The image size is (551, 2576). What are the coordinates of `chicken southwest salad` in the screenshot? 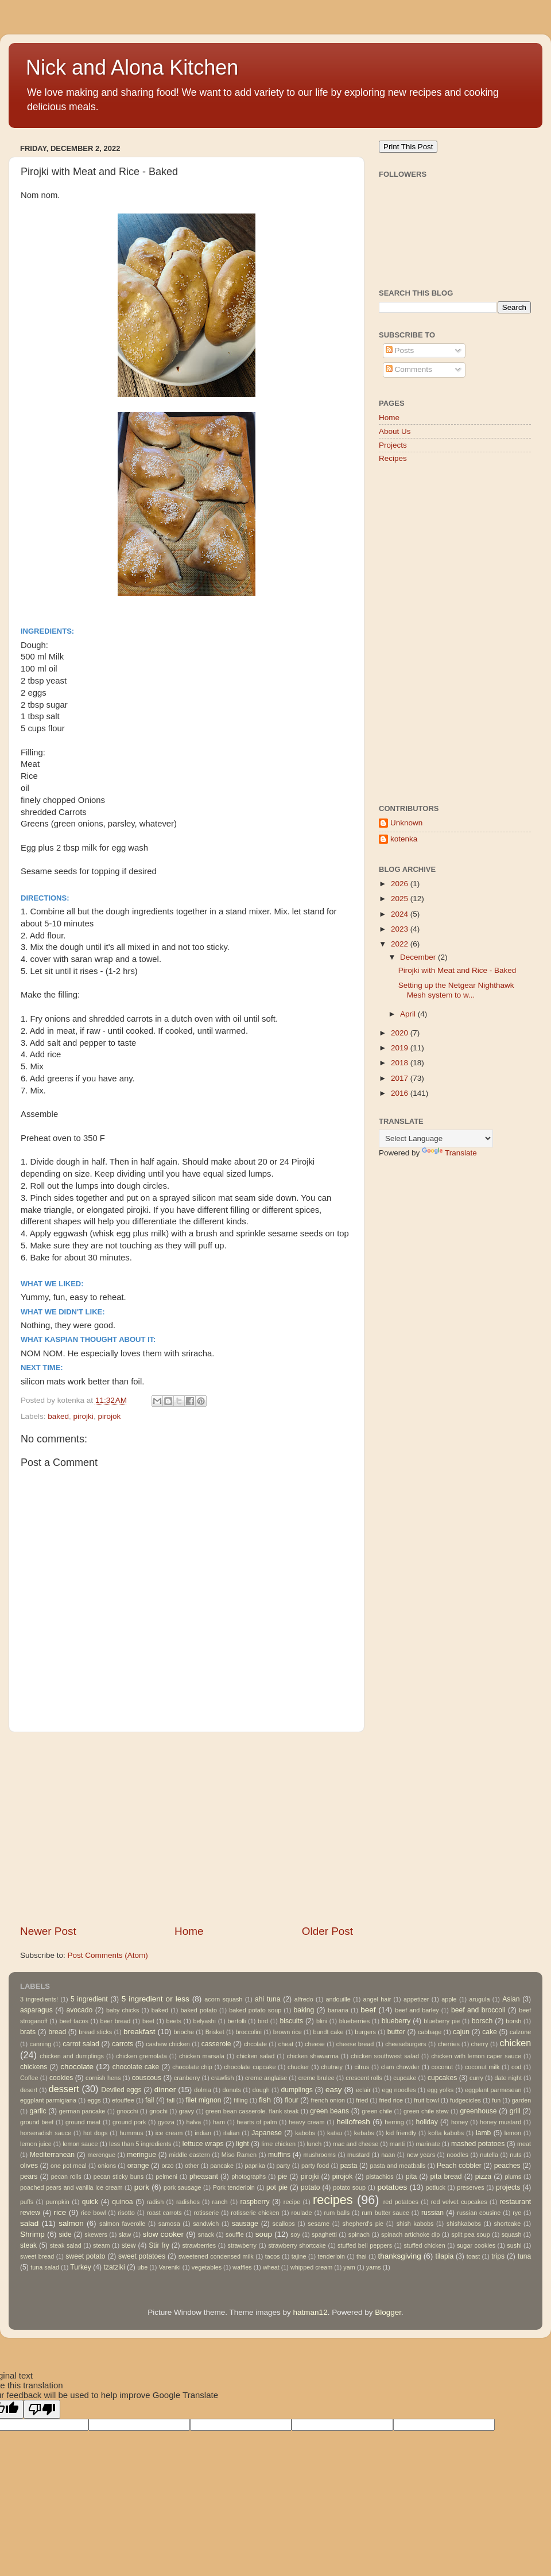 It's located at (385, 2056).